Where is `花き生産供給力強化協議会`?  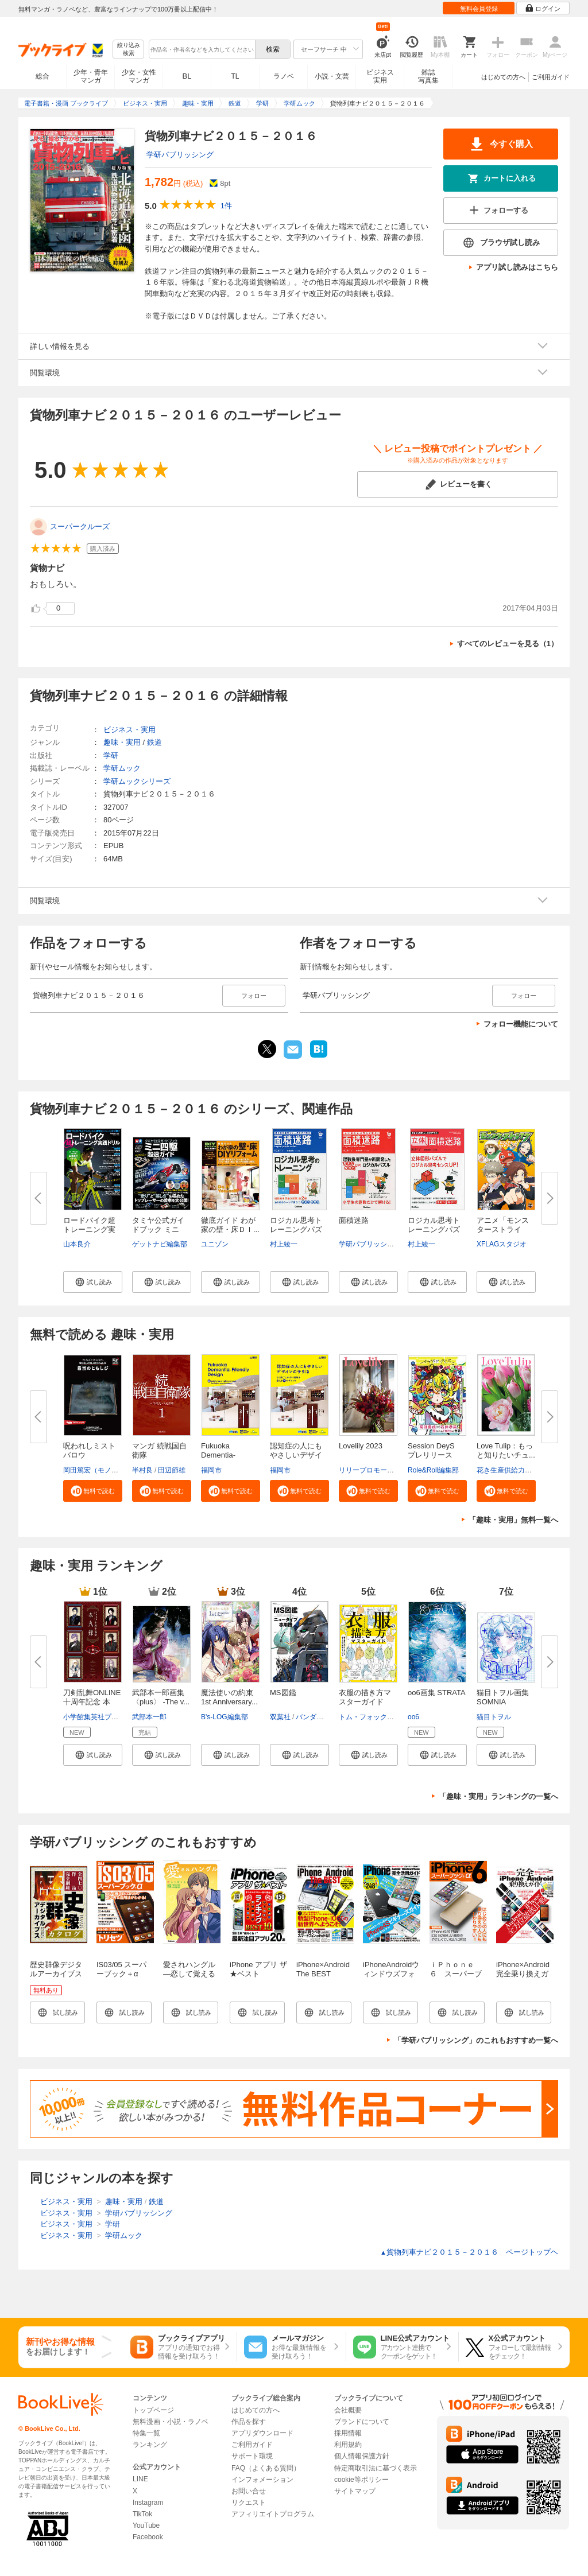 花き生産供給力強化協議会 is located at coordinates (518, 1470).